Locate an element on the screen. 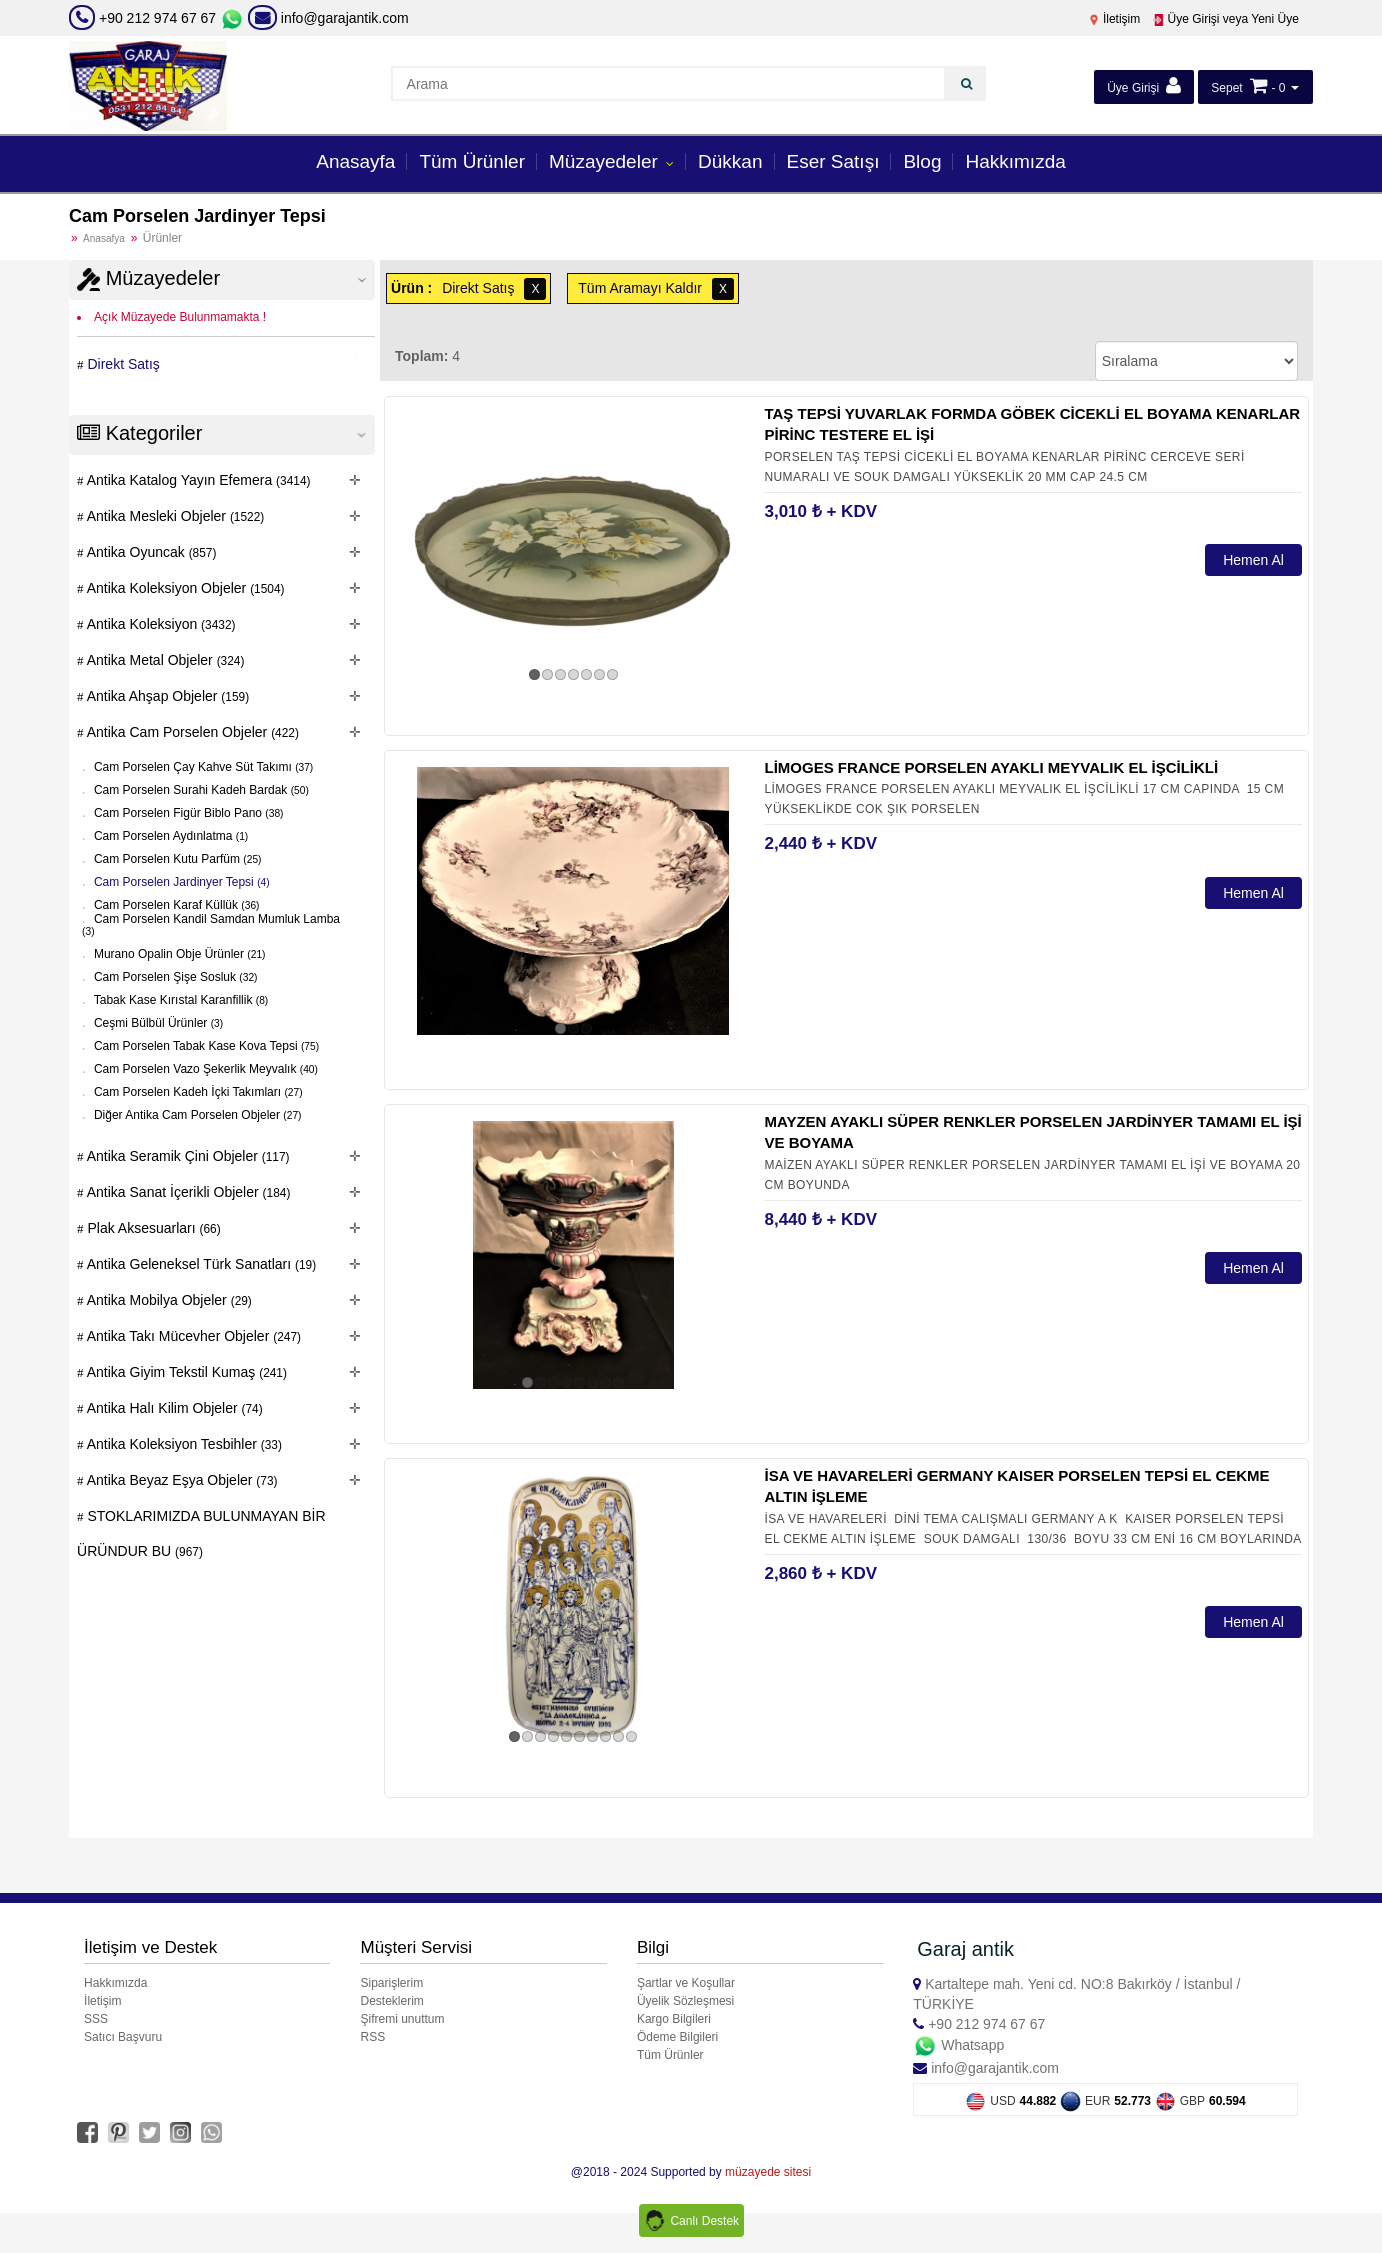 The width and height of the screenshot is (1382, 2253). LİMOGES FRANCE PORSELEN AYAKLI MEYVALIK EL İŞCİLİKLİ is located at coordinates (991, 767).